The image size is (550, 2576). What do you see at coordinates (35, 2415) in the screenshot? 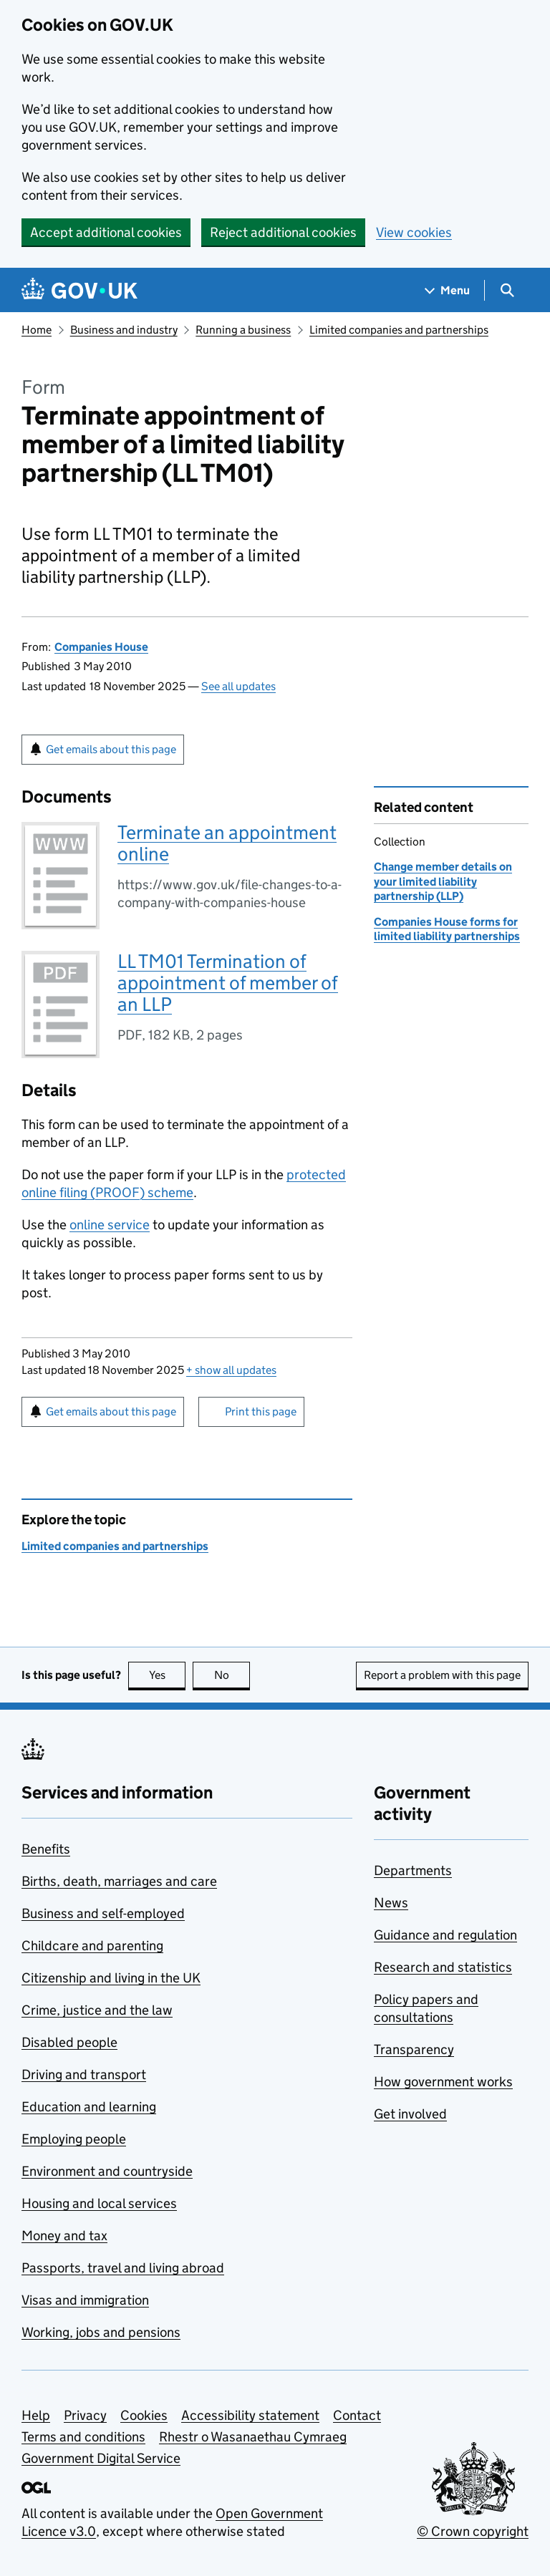
I see `Help` at bounding box center [35, 2415].